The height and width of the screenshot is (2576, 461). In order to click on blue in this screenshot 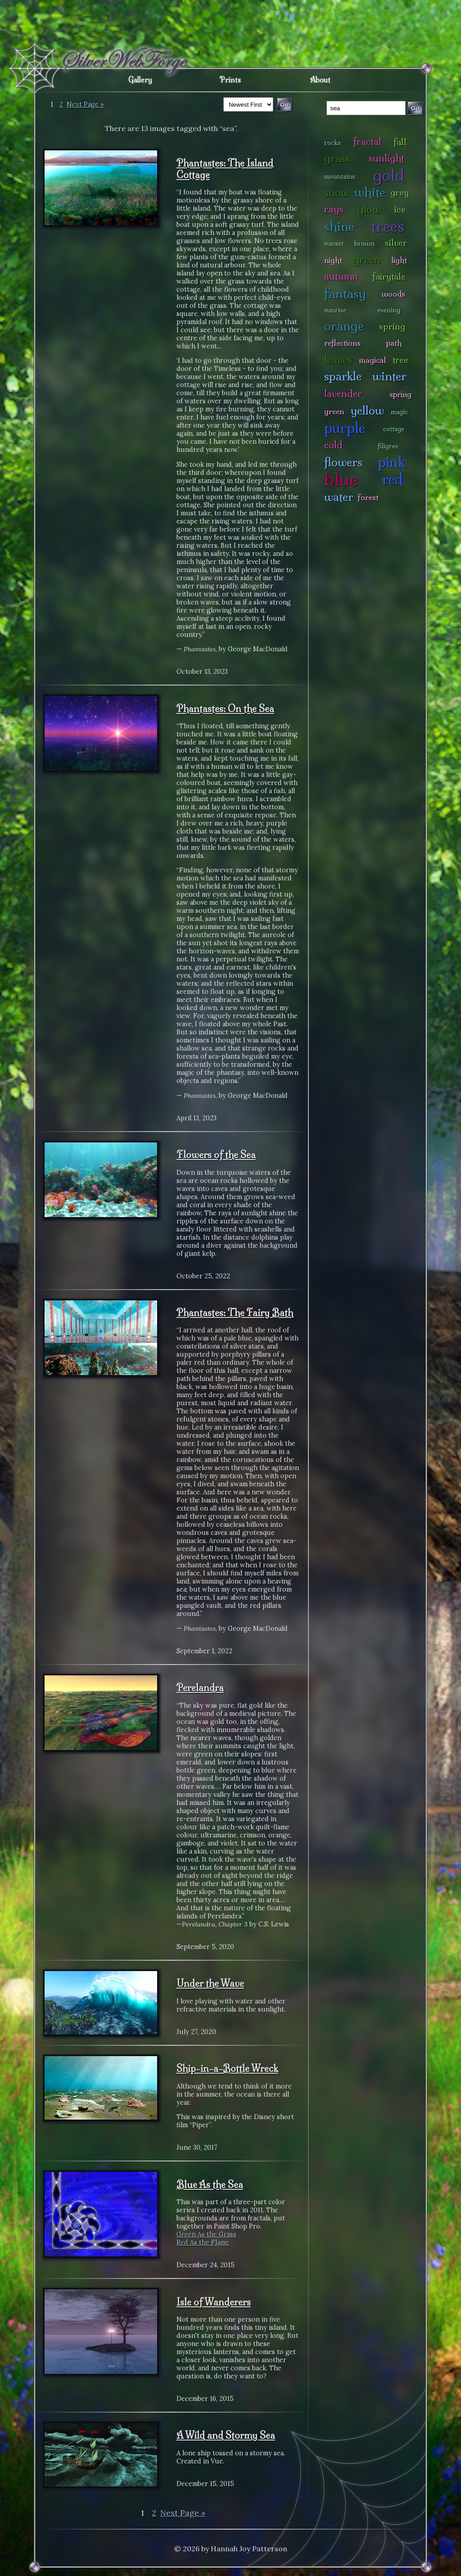, I will do `click(341, 479)`.